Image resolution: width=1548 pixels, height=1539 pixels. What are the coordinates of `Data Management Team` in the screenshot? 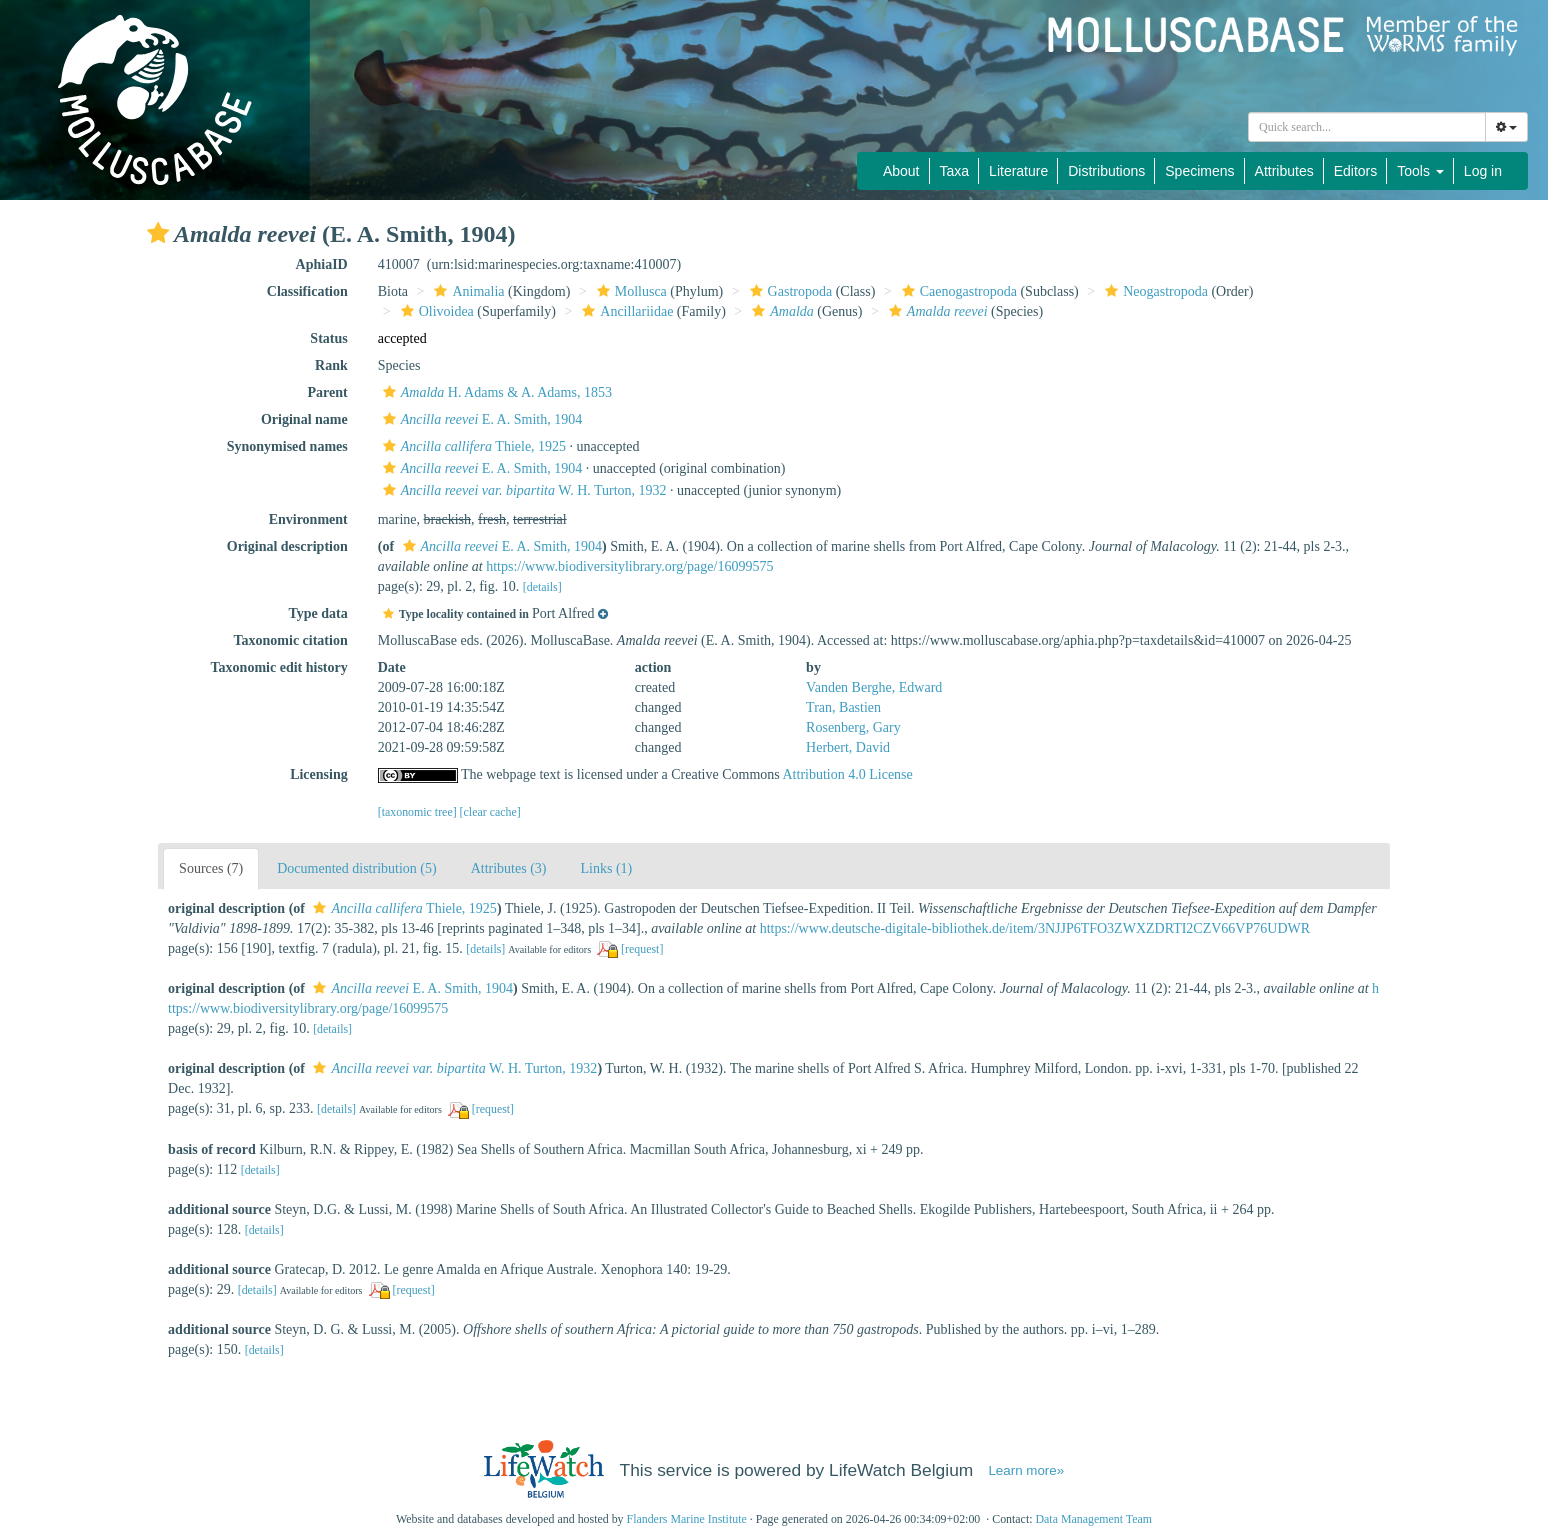 It's located at (1093, 1519).